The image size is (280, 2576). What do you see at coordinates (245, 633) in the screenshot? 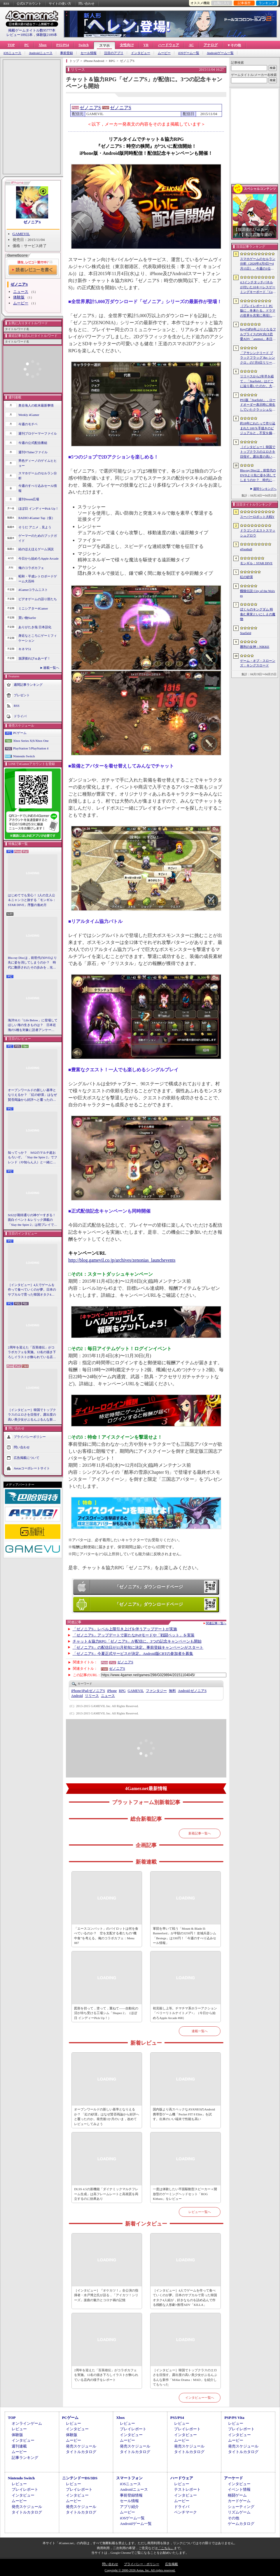
I see `Starfield` at bounding box center [245, 633].